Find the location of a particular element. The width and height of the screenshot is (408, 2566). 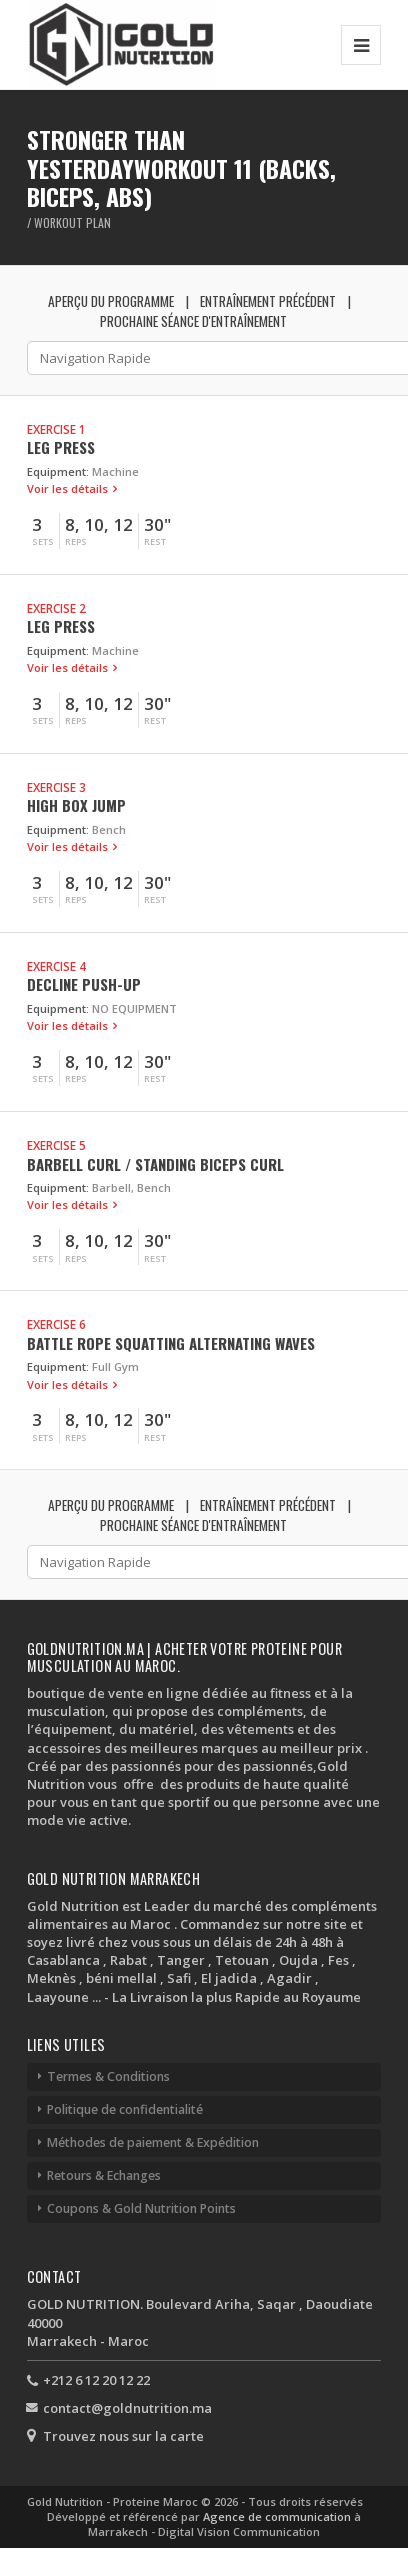

Prochaine séance d'entraînement is located at coordinates (193, 321).